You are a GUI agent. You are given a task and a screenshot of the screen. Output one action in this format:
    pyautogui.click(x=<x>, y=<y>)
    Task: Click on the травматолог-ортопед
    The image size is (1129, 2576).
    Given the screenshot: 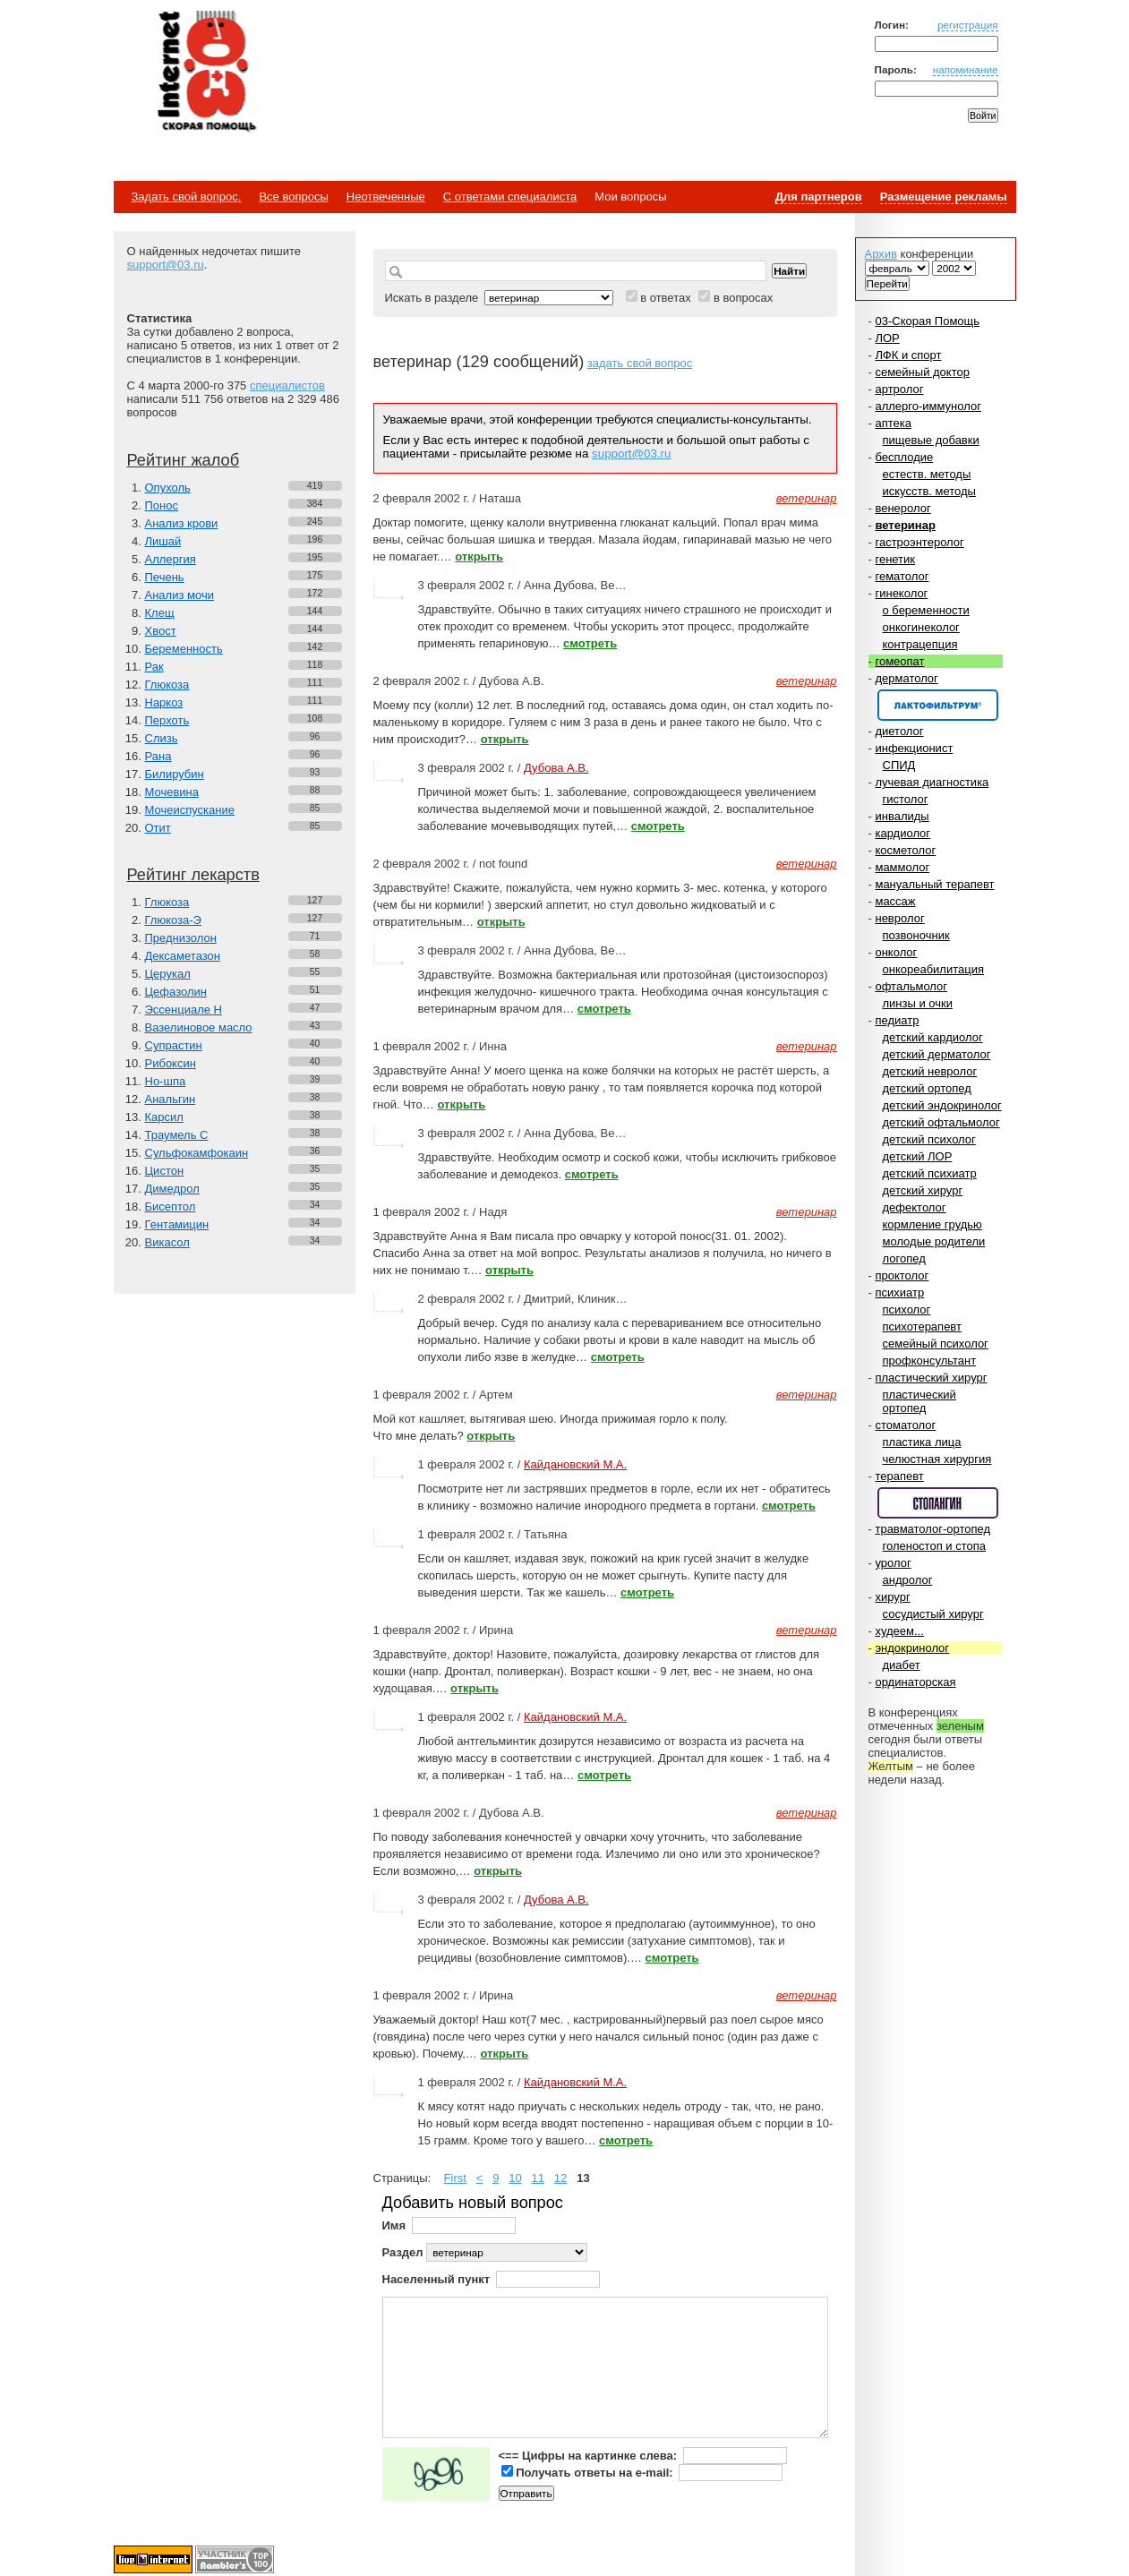 What is the action you would take?
    pyautogui.click(x=932, y=1529)
    